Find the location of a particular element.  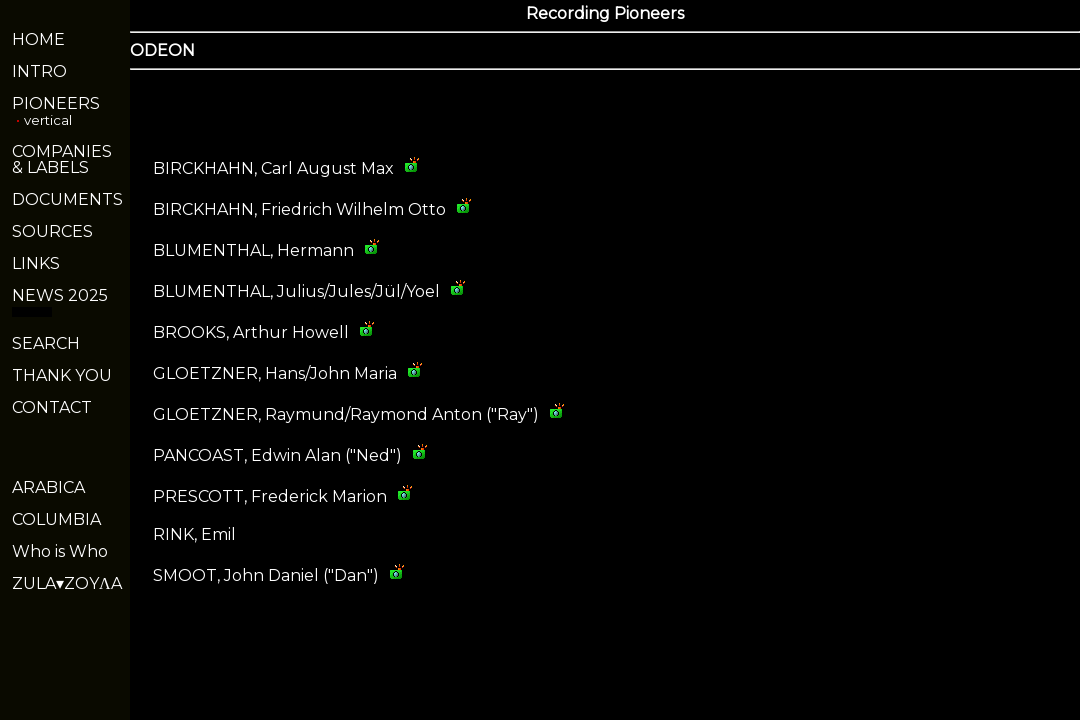

NEWS 2025 is located at coordinates (60, 295).